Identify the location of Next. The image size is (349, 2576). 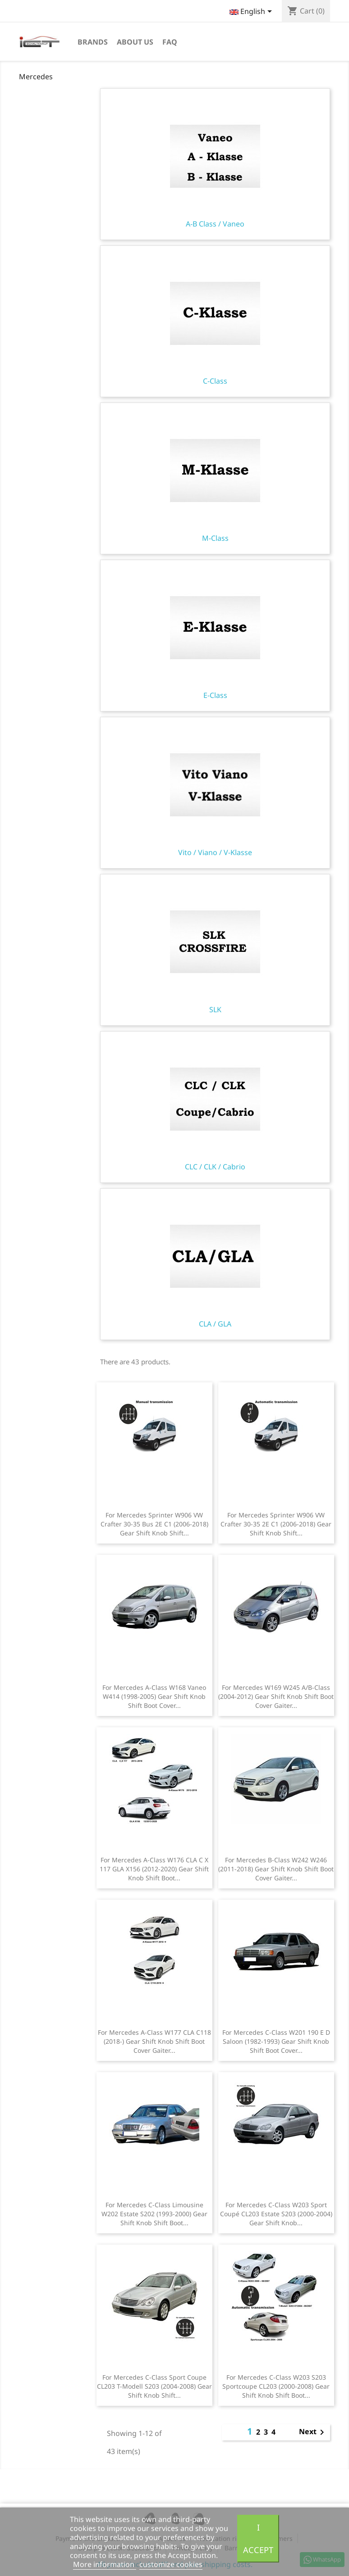
(313, 2432).